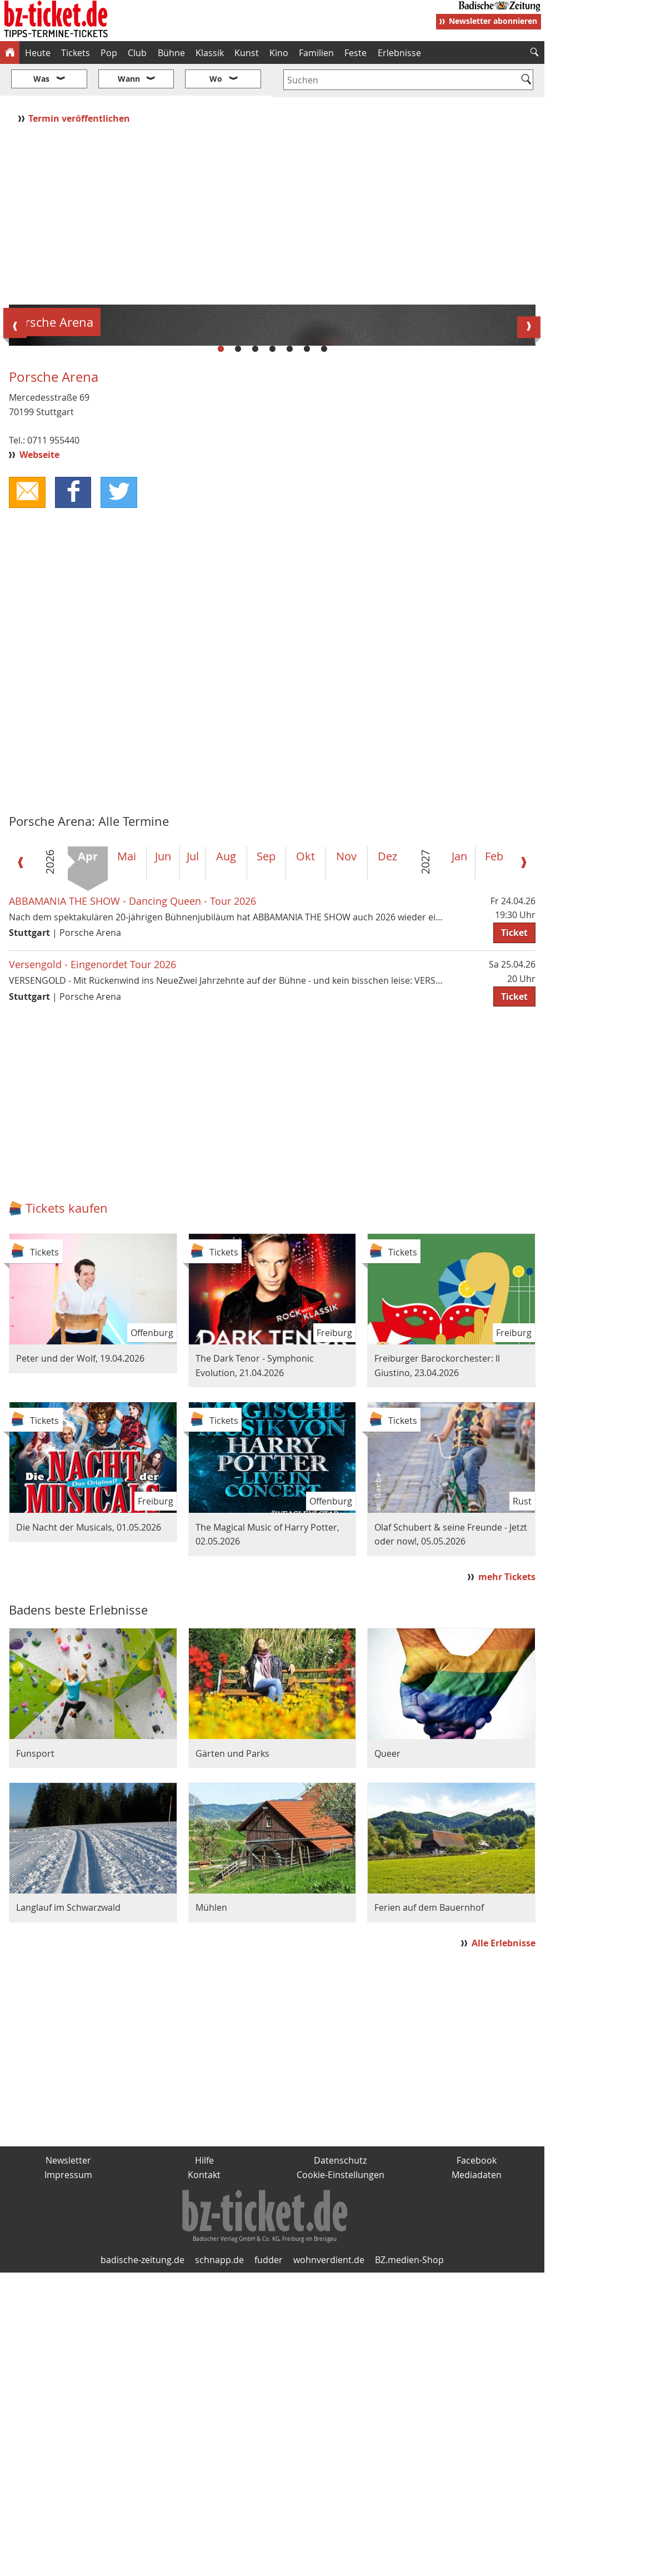 This screenshot has width=661, height=2576. I want to click on Klassik, so click(210, 53).